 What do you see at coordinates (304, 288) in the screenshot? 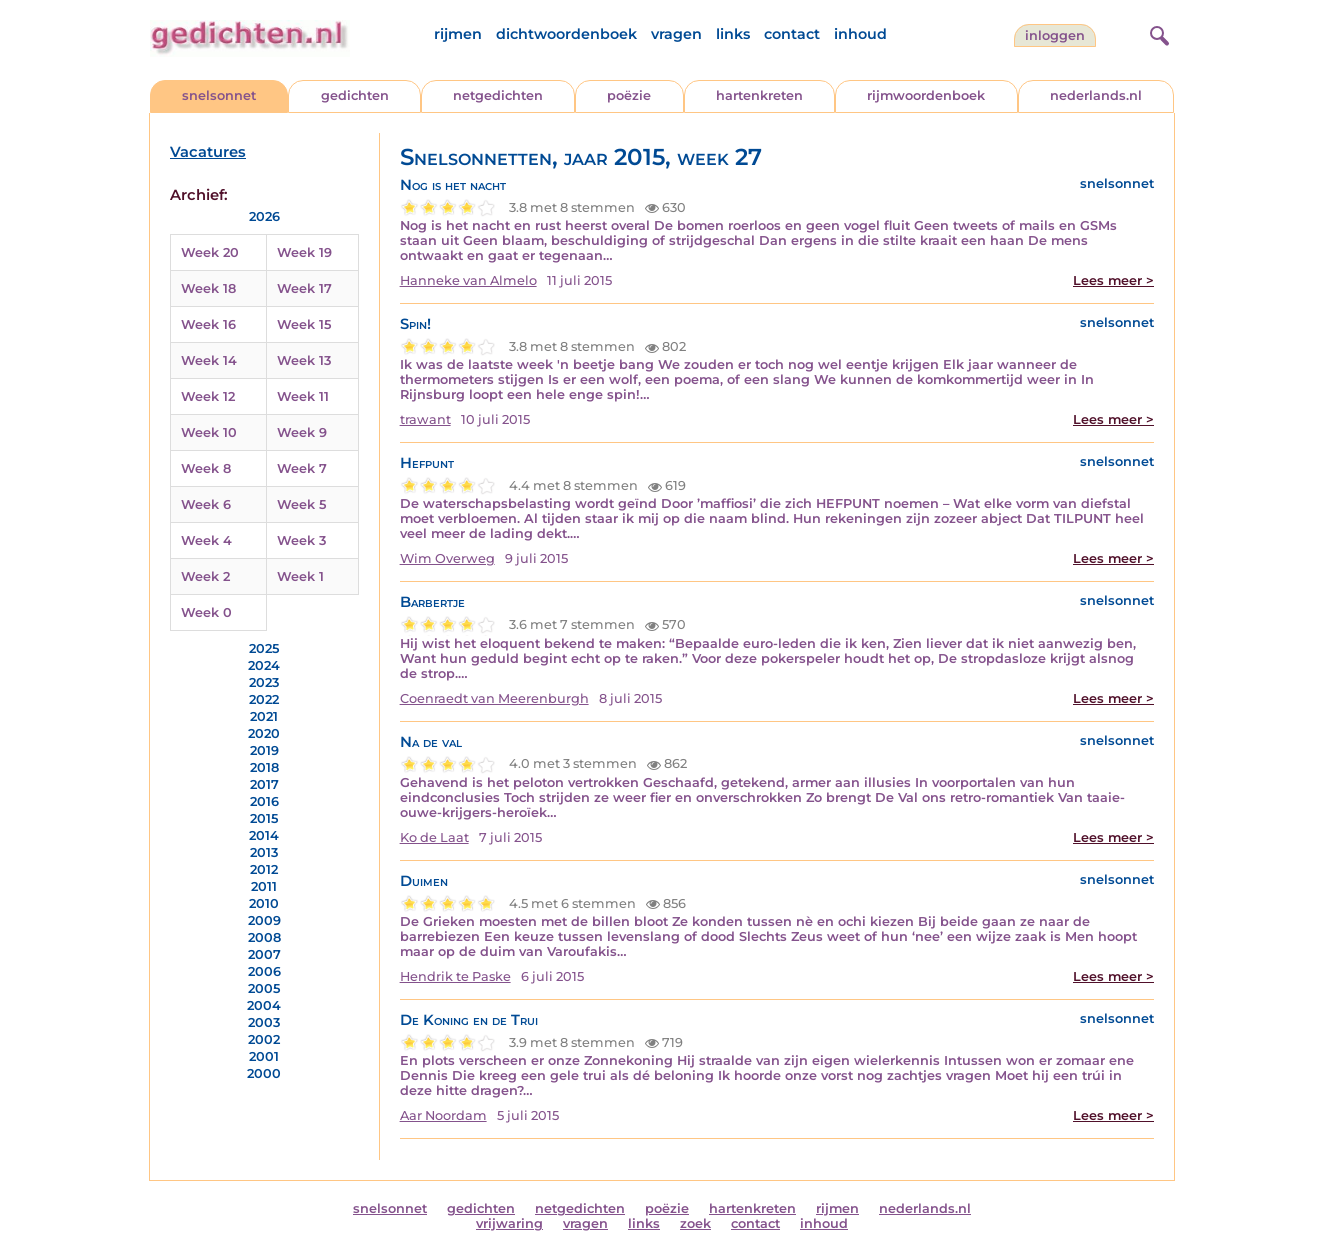
I see `Week 17` at bounding box center [304, 288].